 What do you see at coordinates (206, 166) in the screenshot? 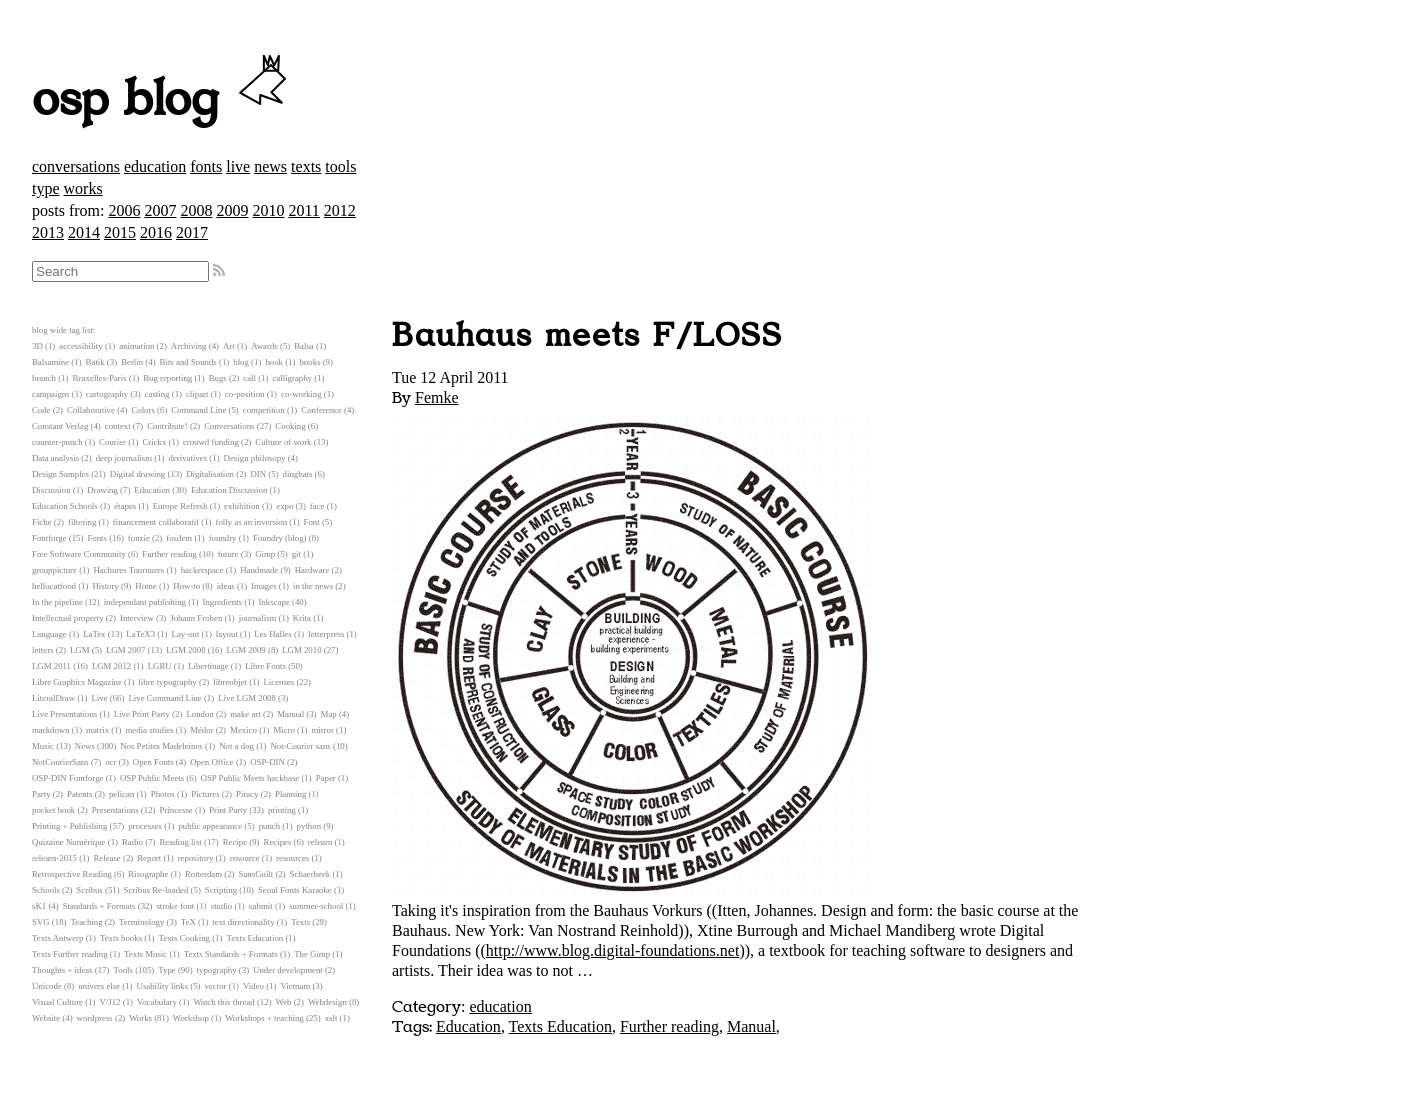
I see `fonts` at bounding box center [206, 166].